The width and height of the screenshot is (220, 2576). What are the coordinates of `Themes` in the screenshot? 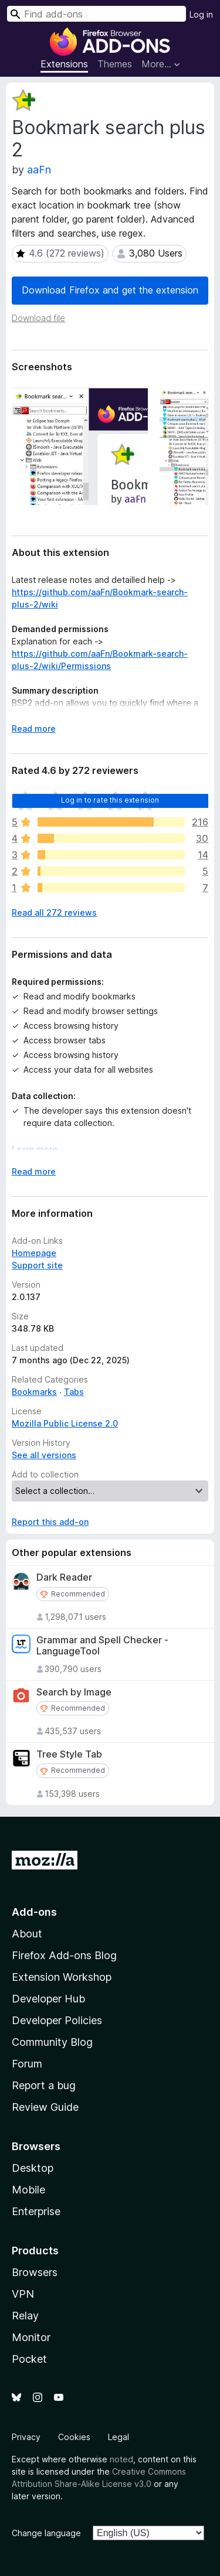 It's located at (114, 64).